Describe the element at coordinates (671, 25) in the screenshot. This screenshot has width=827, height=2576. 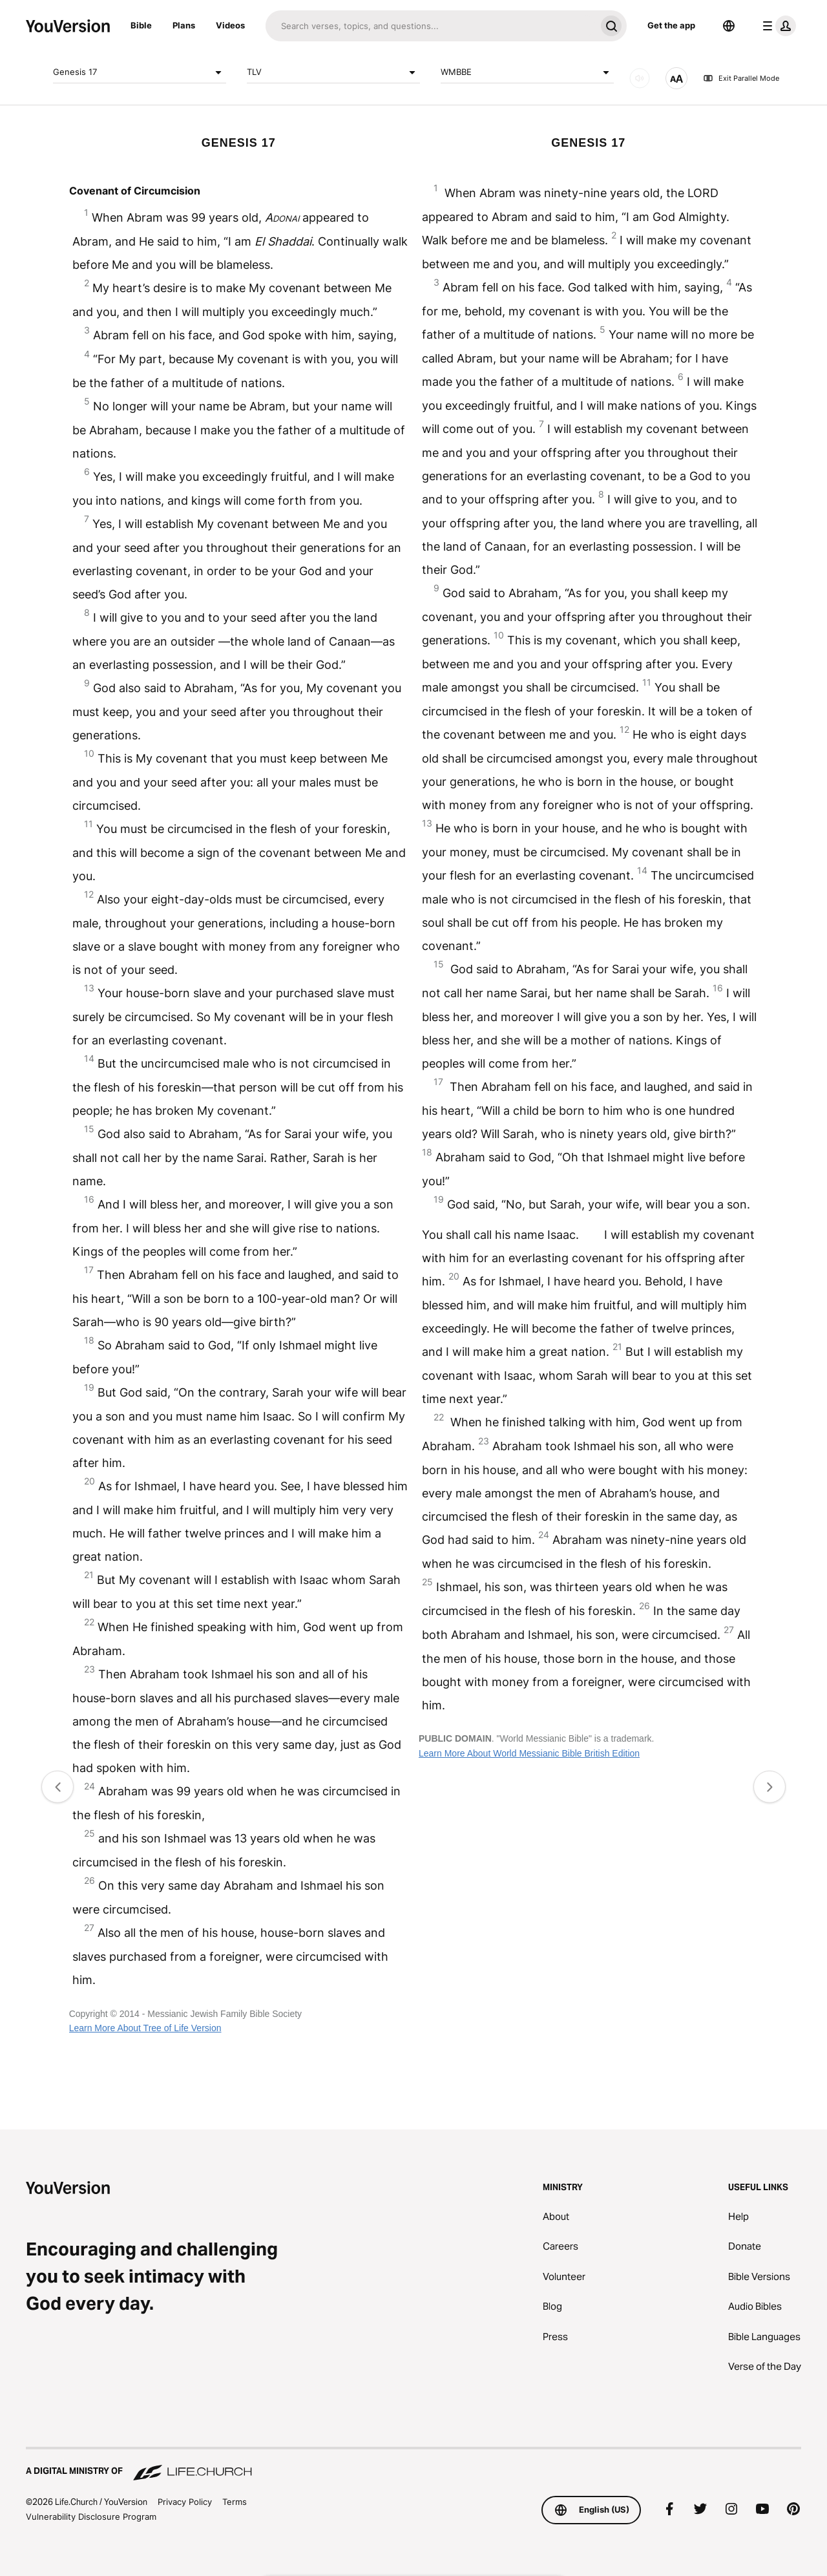
I see `Get the app` at that location.